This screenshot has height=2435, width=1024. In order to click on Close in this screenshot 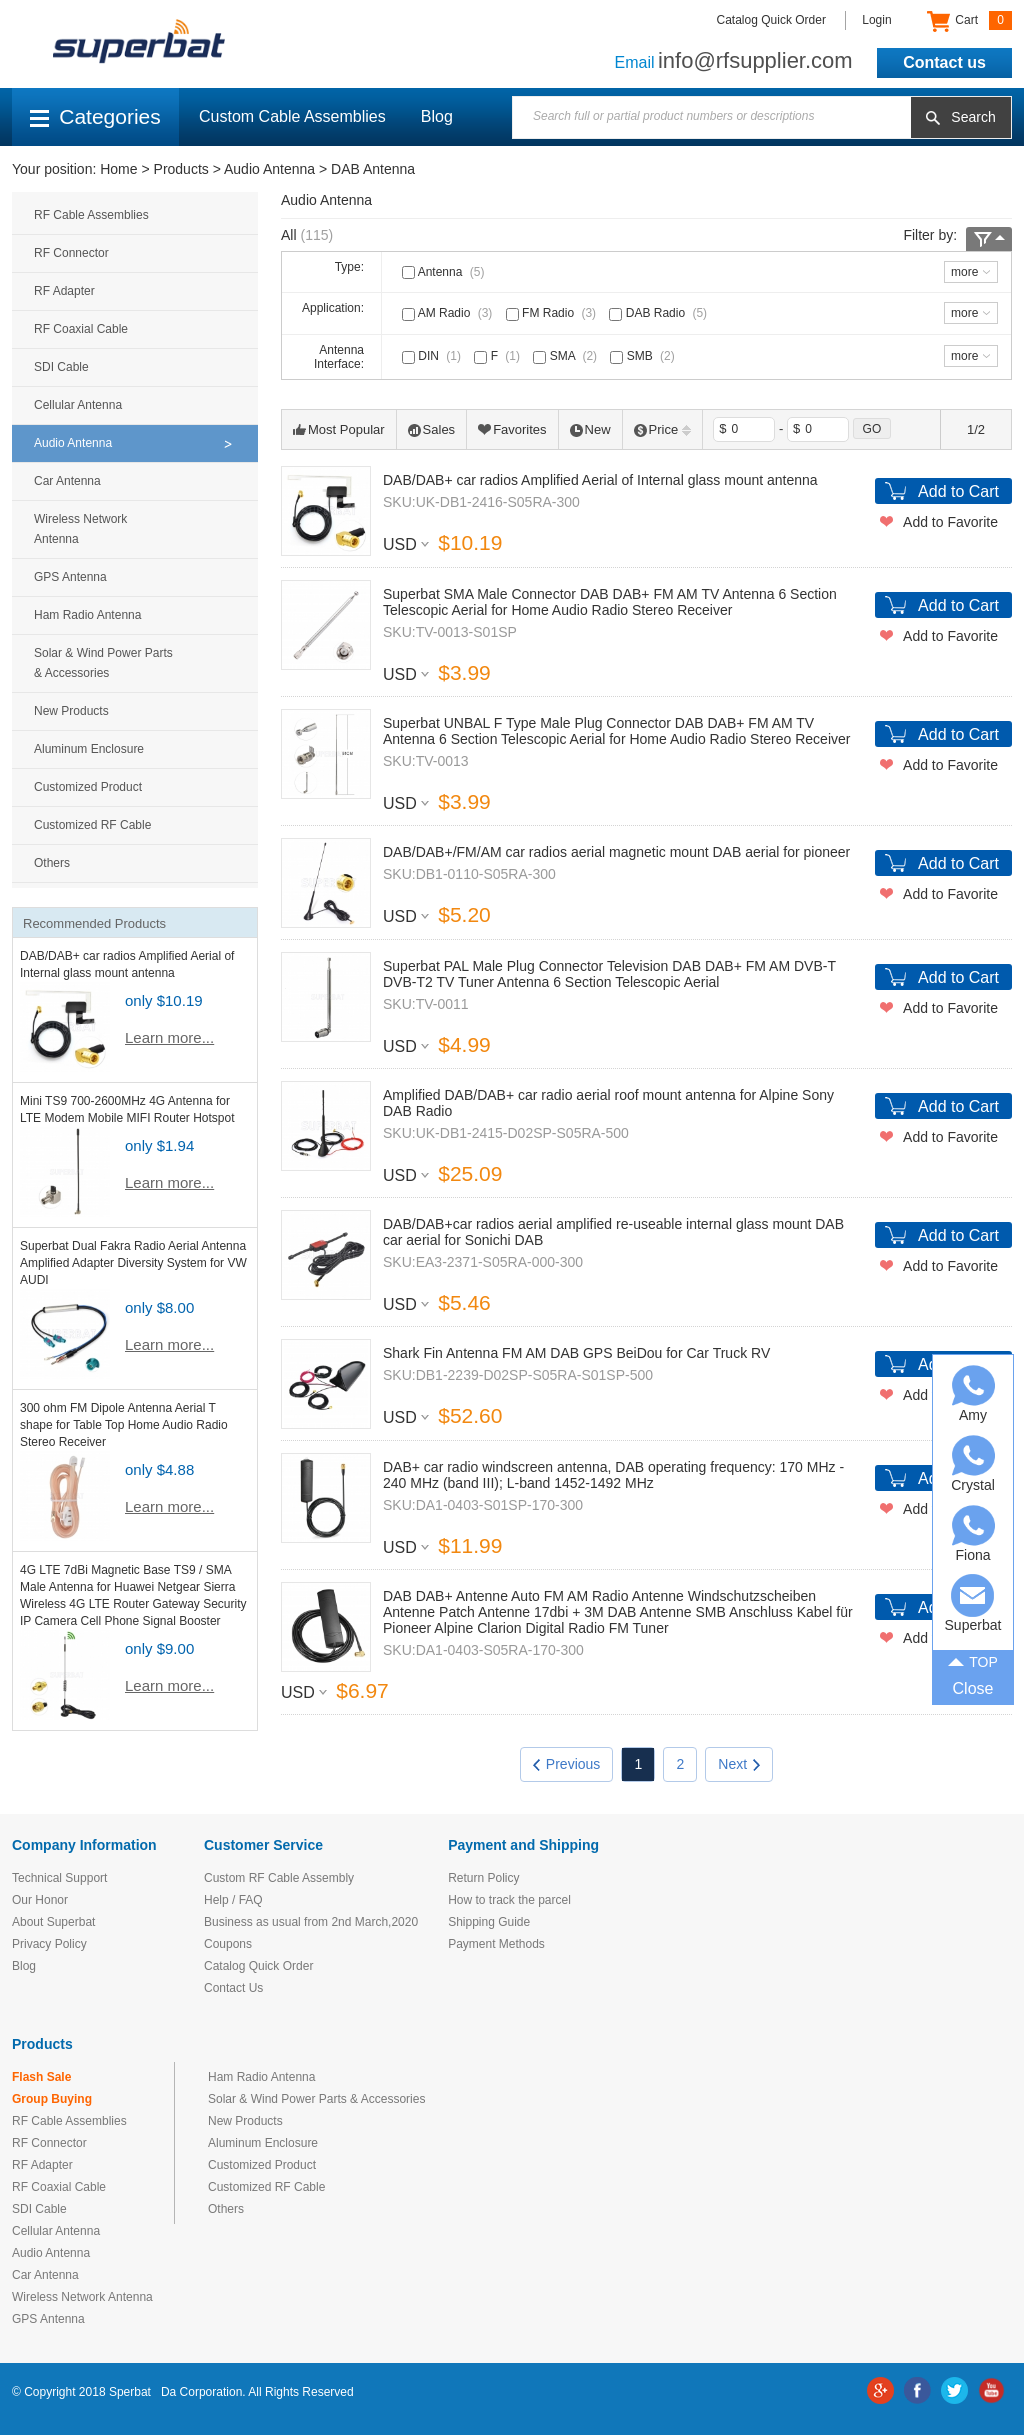, I will do `click(973, 1688)`.